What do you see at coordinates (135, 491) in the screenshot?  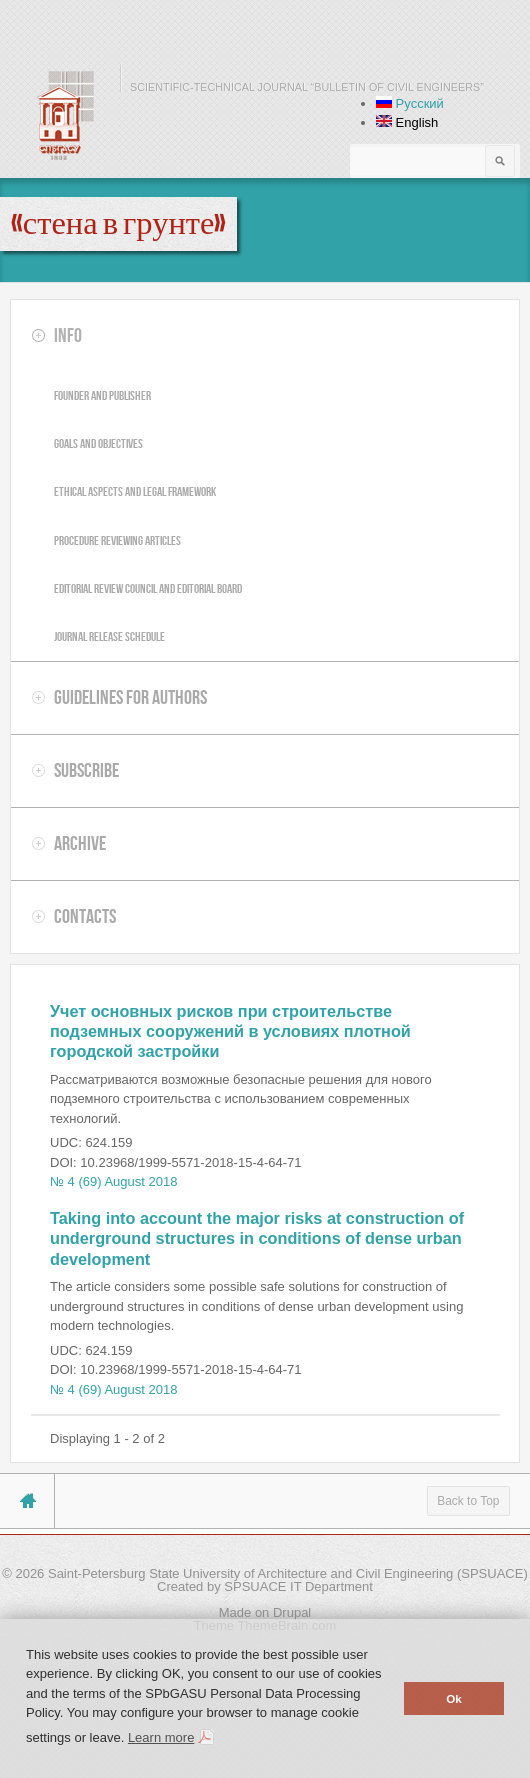 I see `Ethical aspects and legal framework` at bounding box center [135, 491].